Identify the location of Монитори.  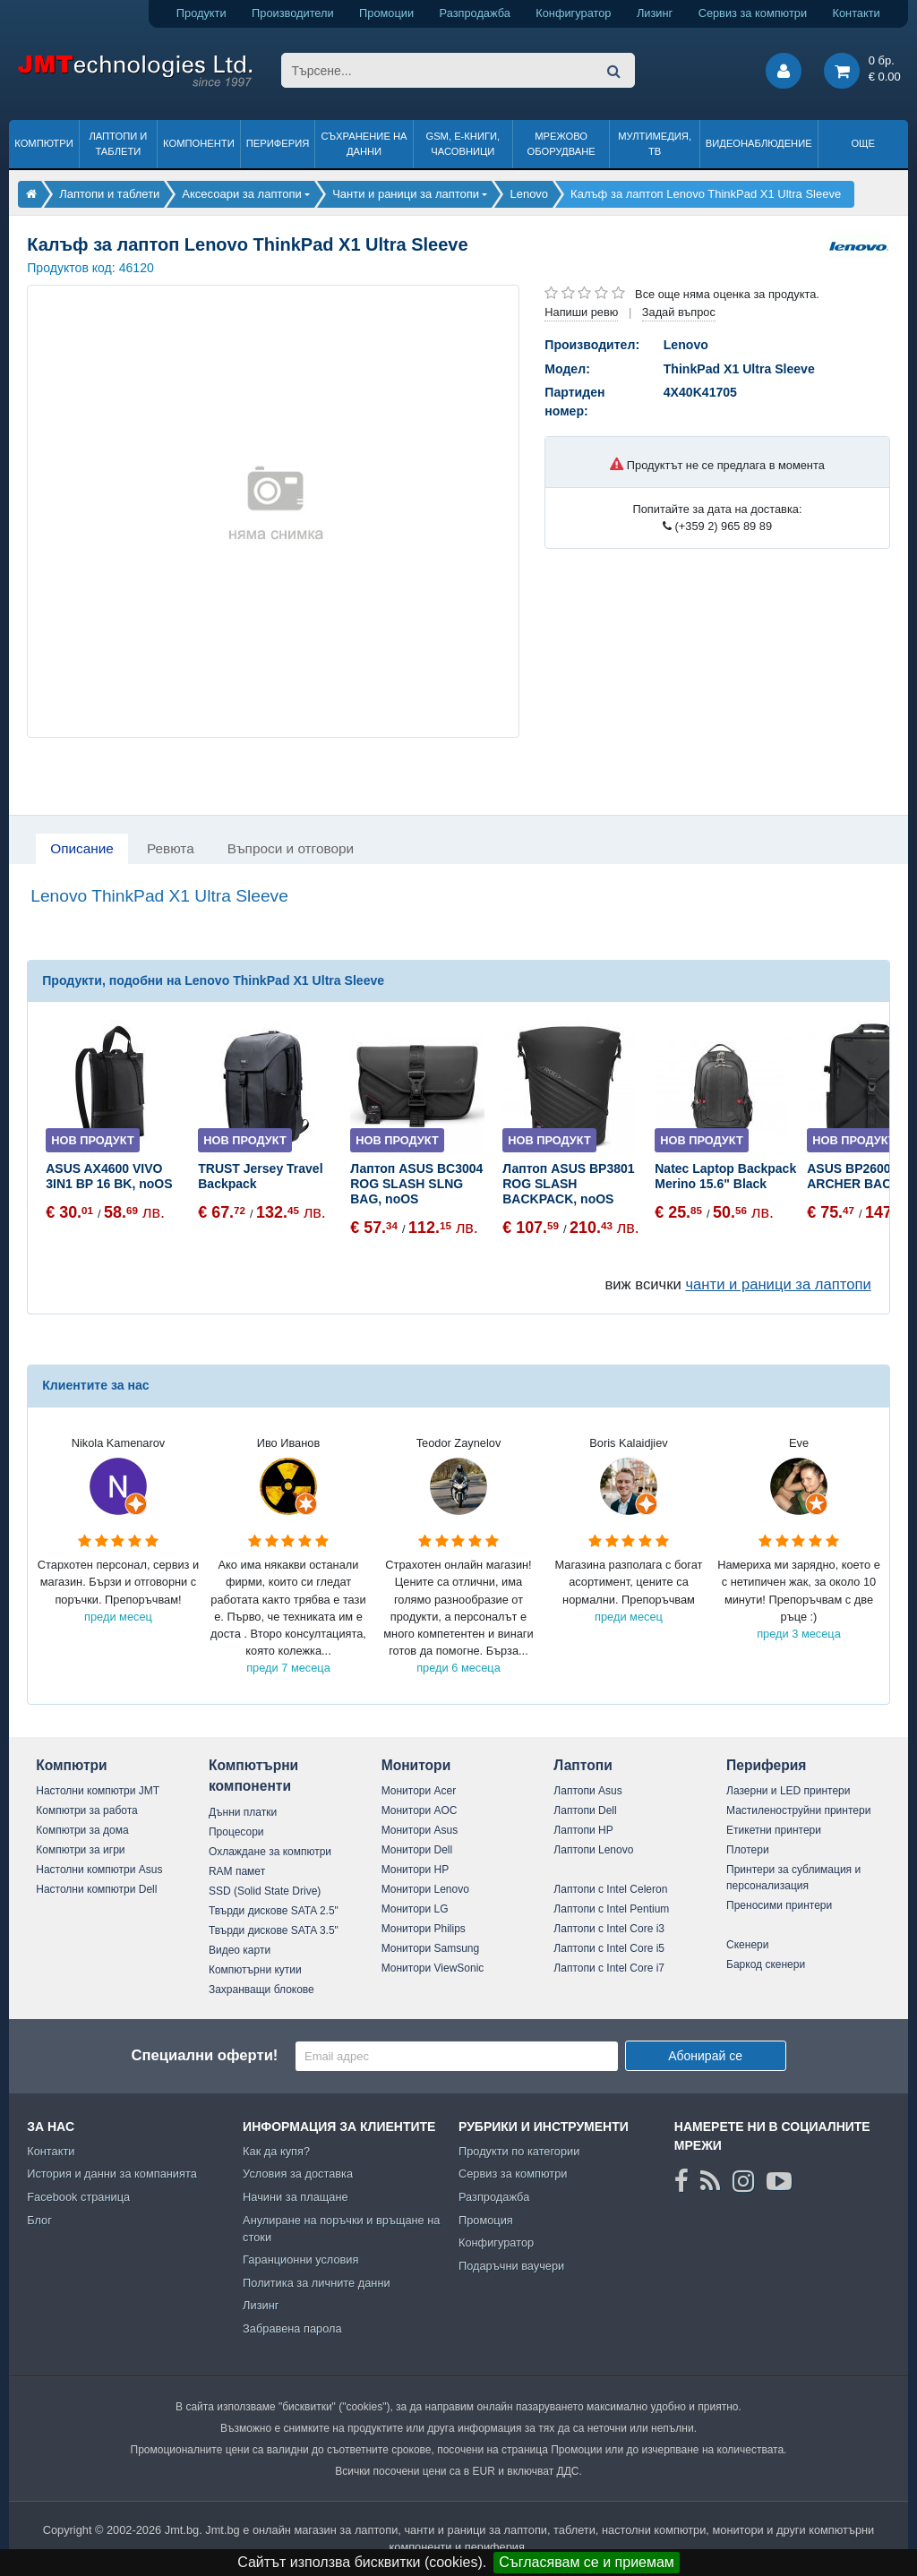
(416, 1765).